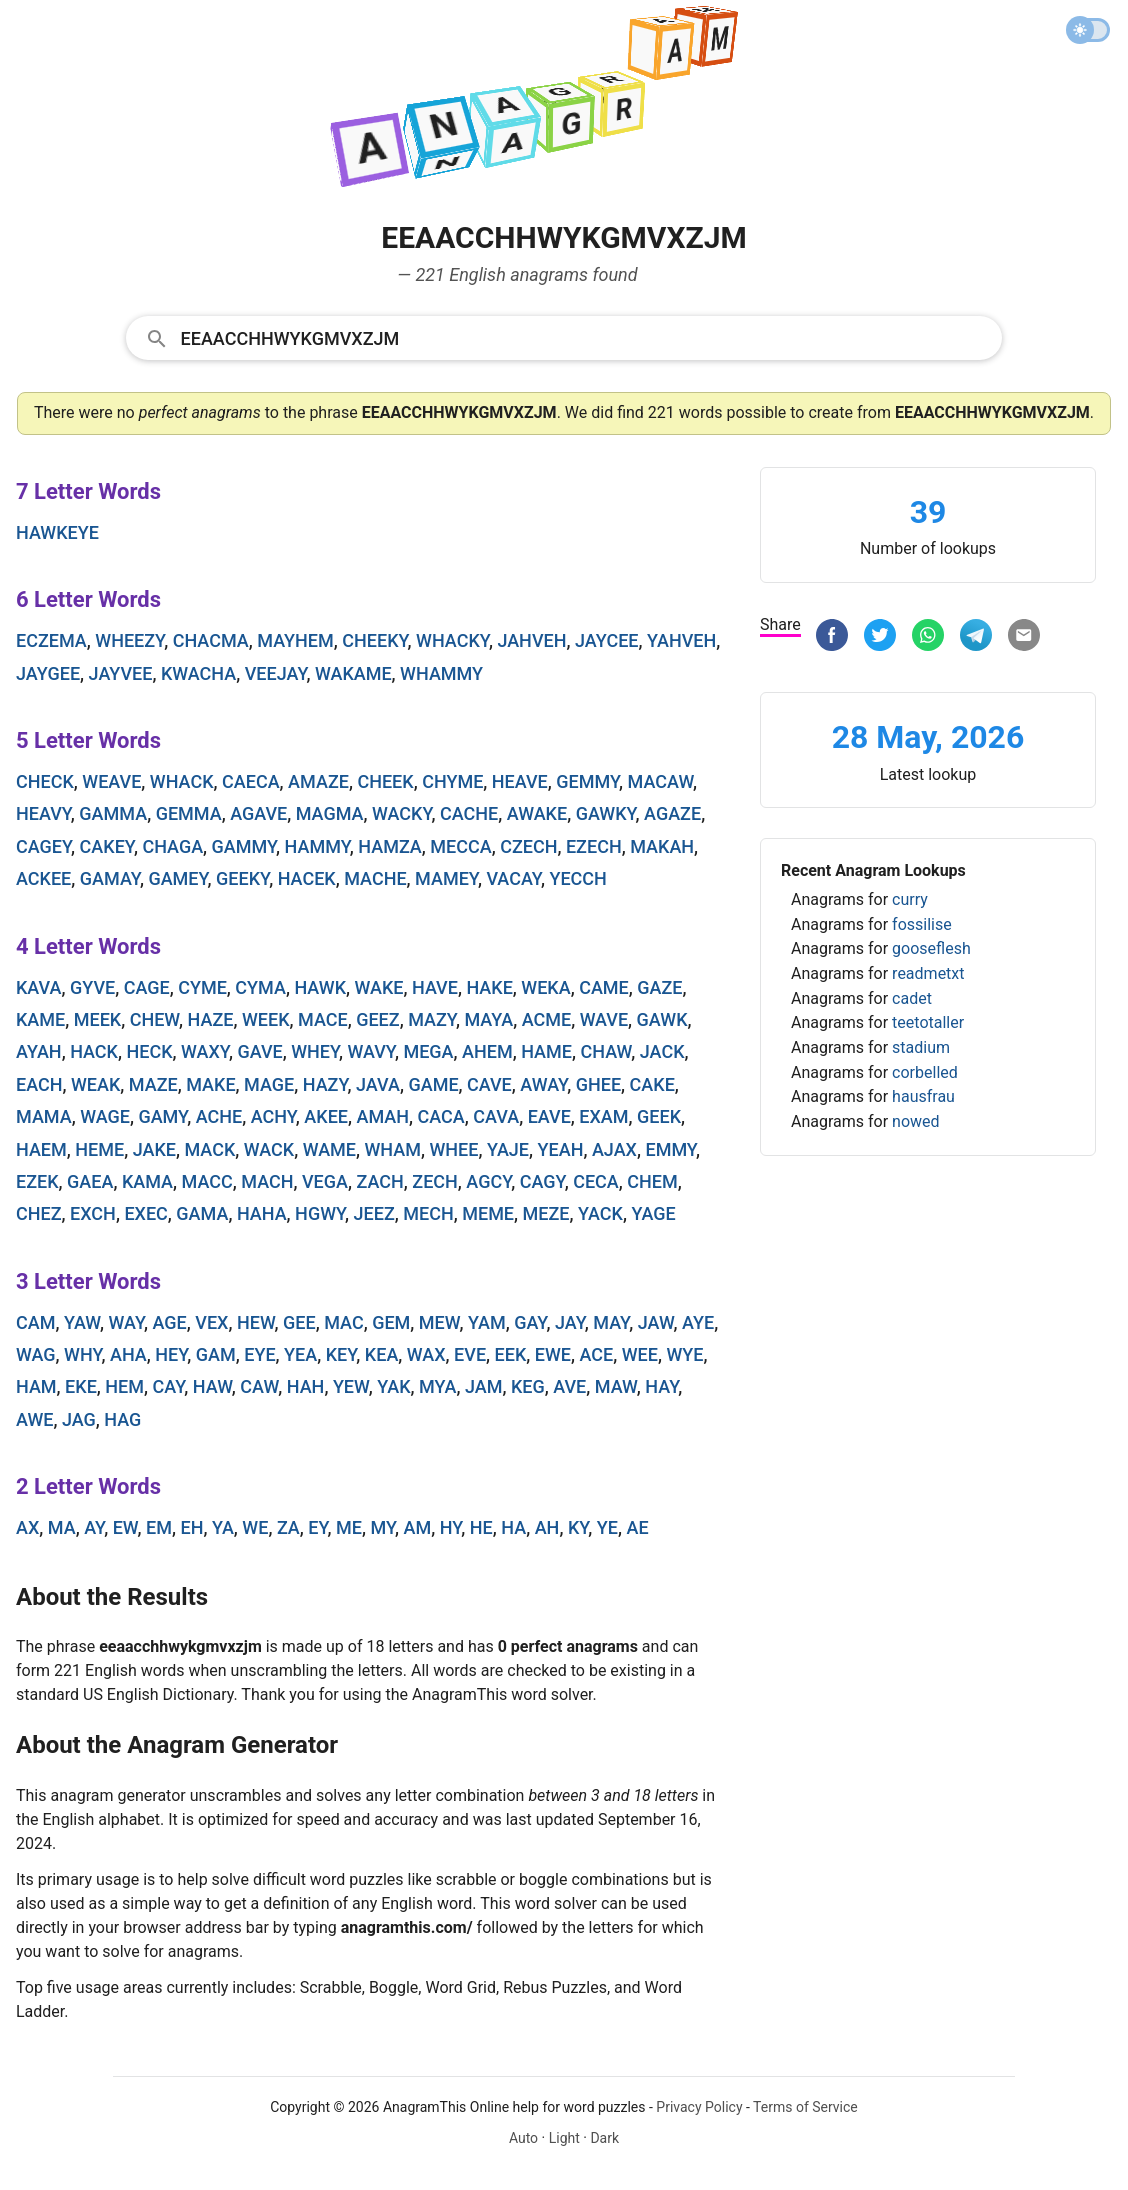 The image size is (1128, 2190). Describe the element at coordinates (43, 813) in the screenshot. I see `heavy` at that location.